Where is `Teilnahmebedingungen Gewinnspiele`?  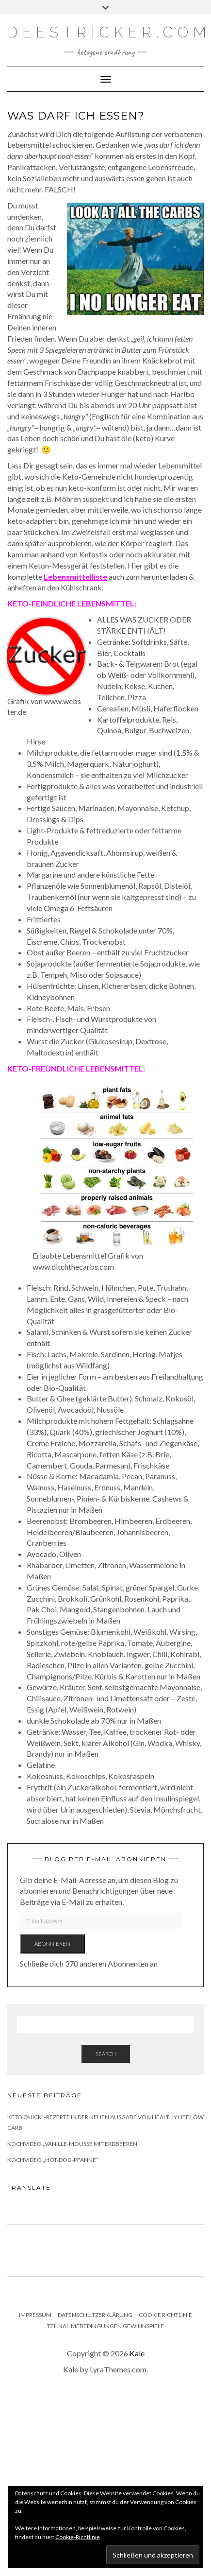 Teilnahmebedingungen Gewinnspiele is located at coordinates (105, 2326).